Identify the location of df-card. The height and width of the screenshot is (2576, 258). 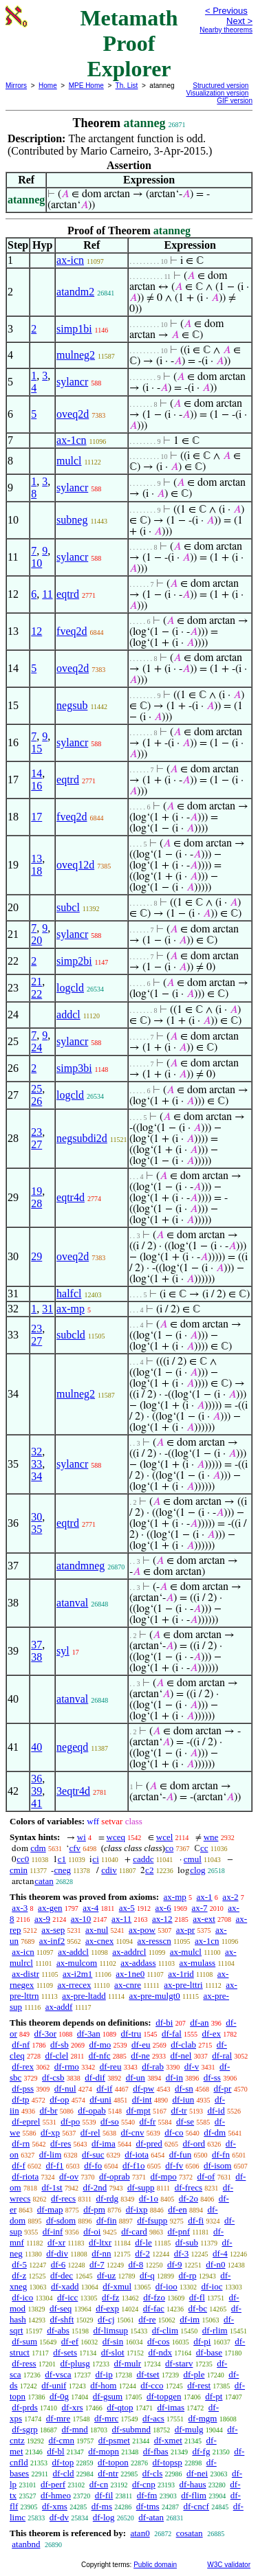
(134, 2231).